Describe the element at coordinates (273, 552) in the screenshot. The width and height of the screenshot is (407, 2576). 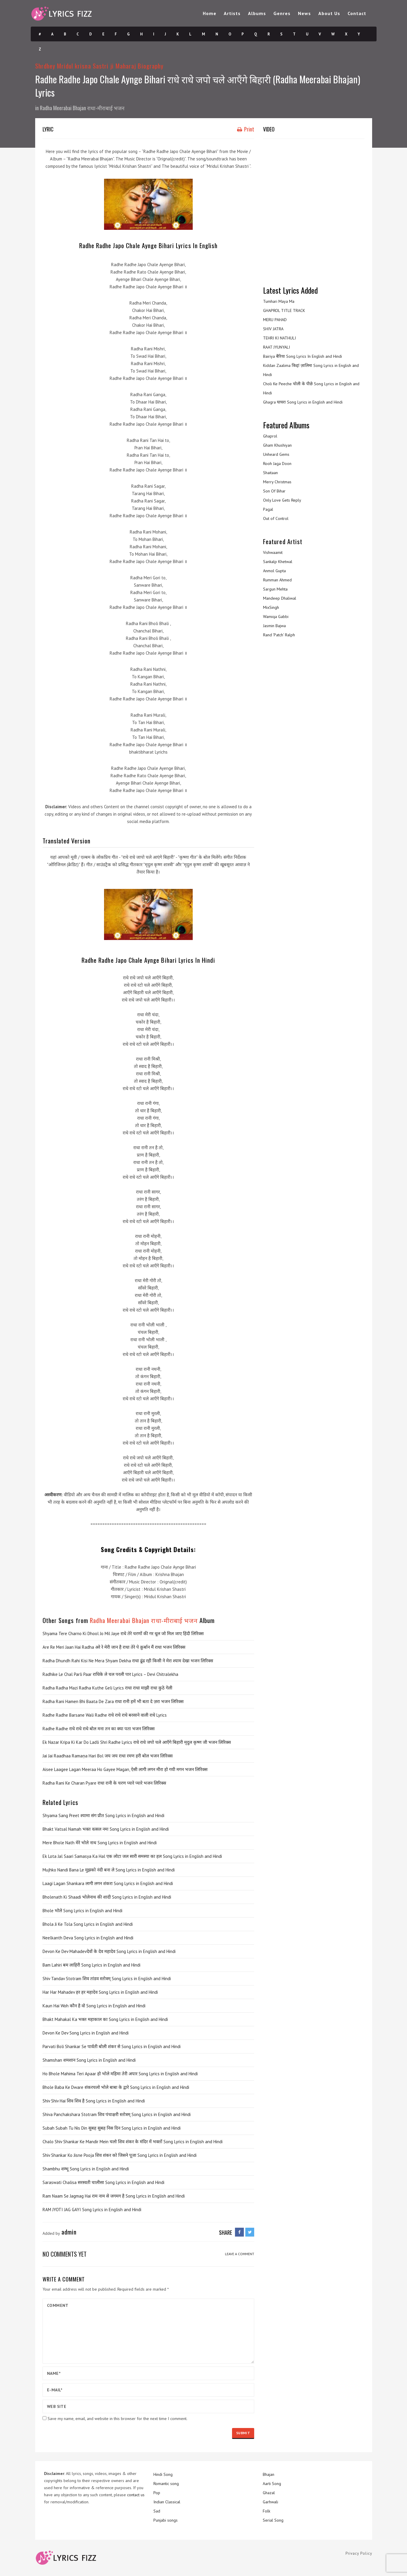
I see `Vishwaamit` at that location.